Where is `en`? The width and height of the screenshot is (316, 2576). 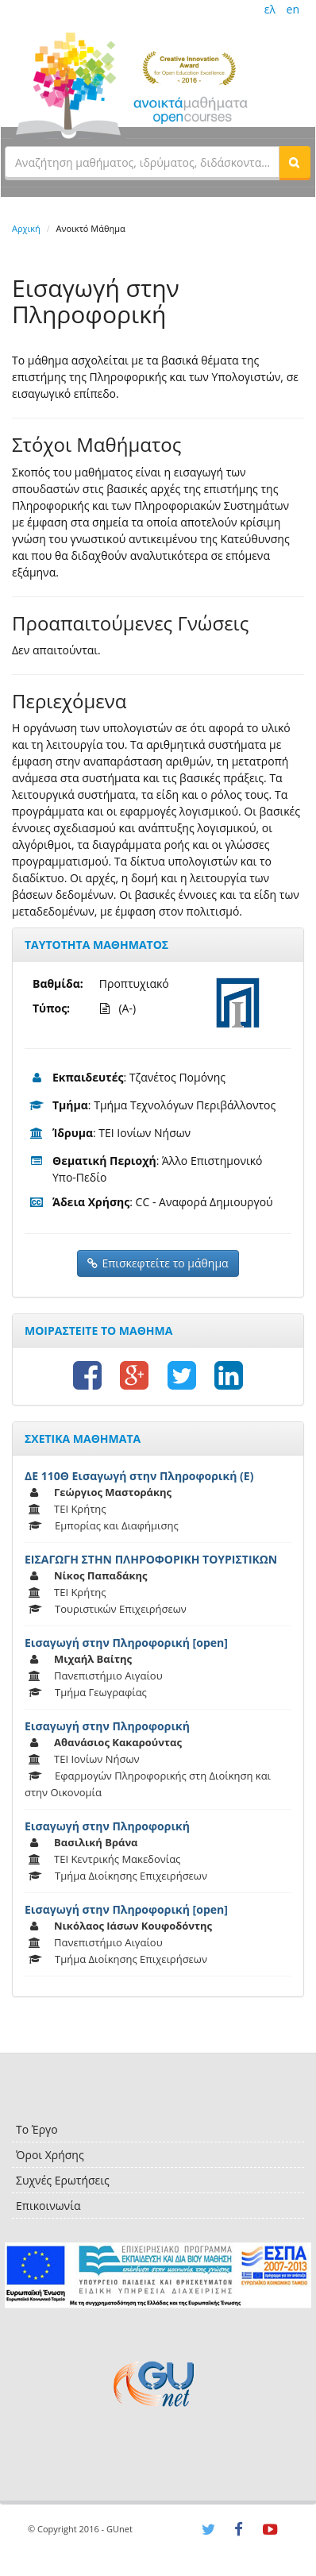 en is located at coordinates (293, 9).